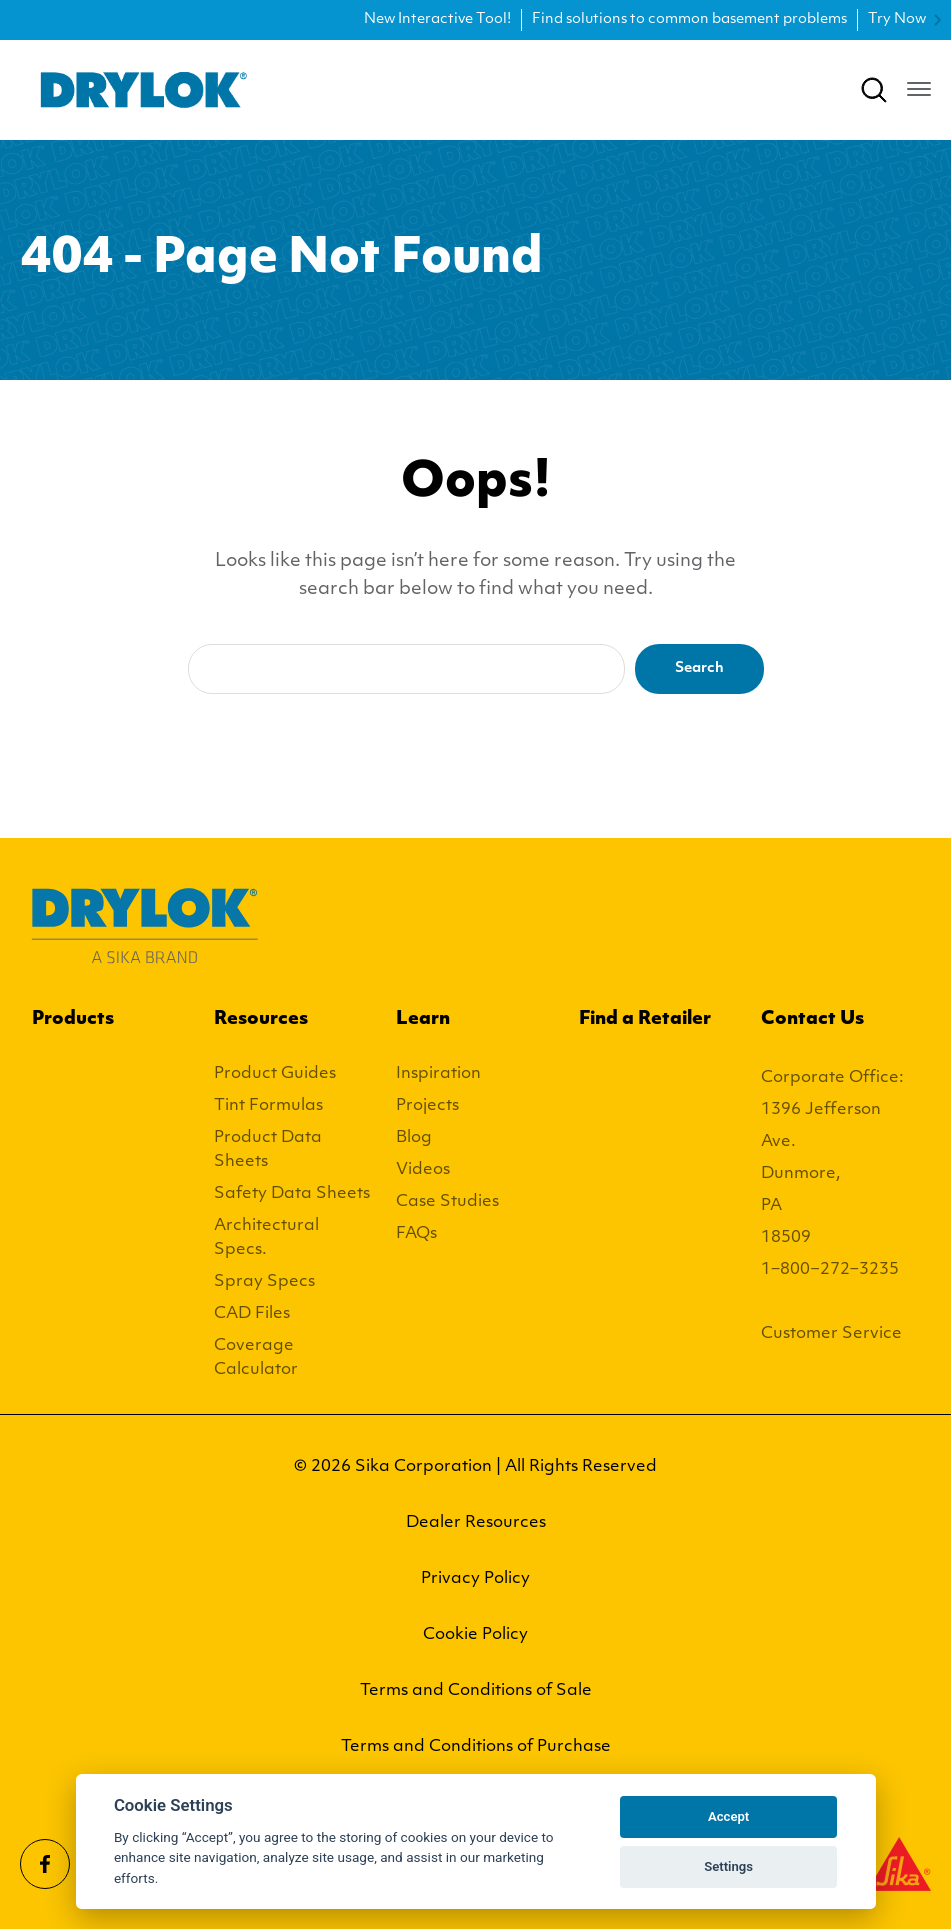 This screenshot has height=1929, width=951. I want to click on Privacy Policy, so click(475, 1579).